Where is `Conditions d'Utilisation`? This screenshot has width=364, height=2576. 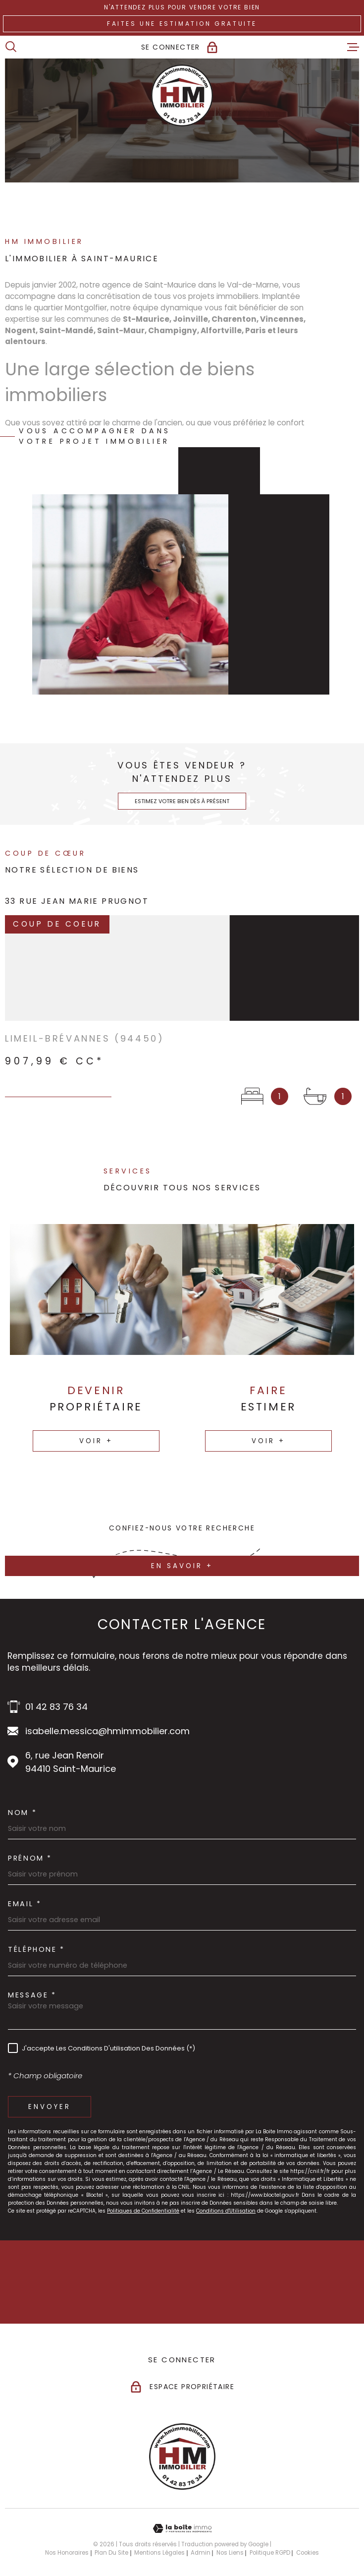
Conditions d'Utilisation is located at coordinates (226, 2211).